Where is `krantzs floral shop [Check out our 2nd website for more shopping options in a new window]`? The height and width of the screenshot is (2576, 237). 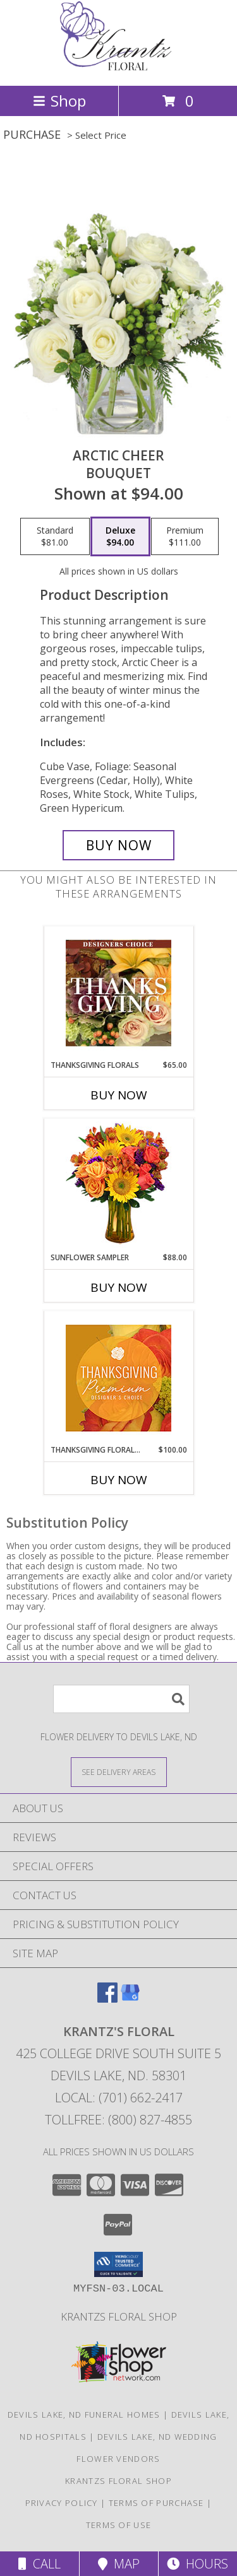 krantzs floral shop [Check out our 2nd website for more shopping options in a new window] is located at coordinates (119, 2316).